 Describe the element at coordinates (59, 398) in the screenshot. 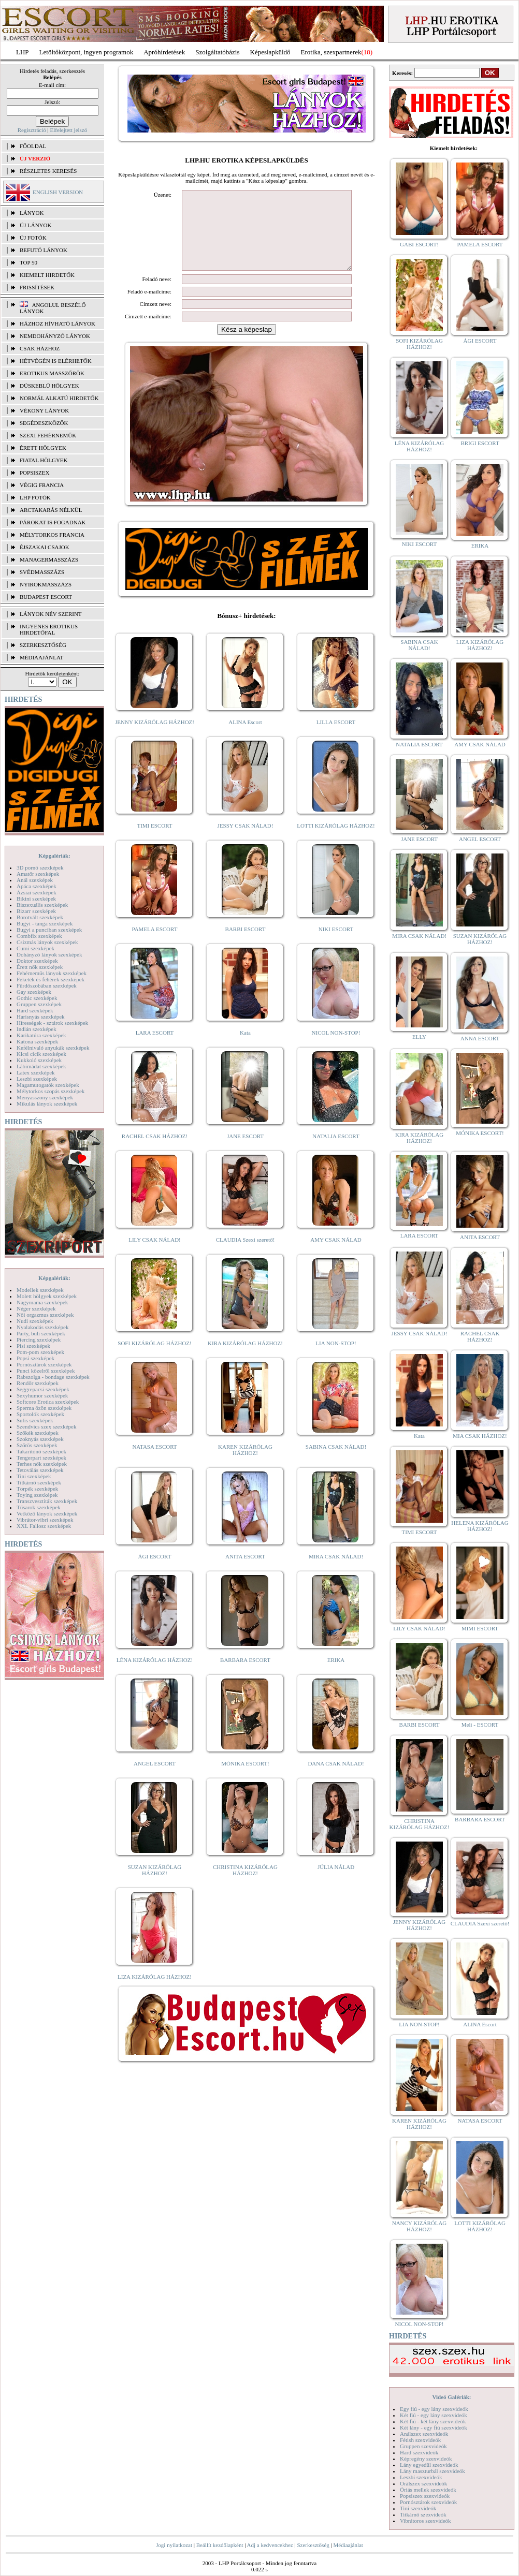

I see `Normál alkatú hirdetők` at that location.